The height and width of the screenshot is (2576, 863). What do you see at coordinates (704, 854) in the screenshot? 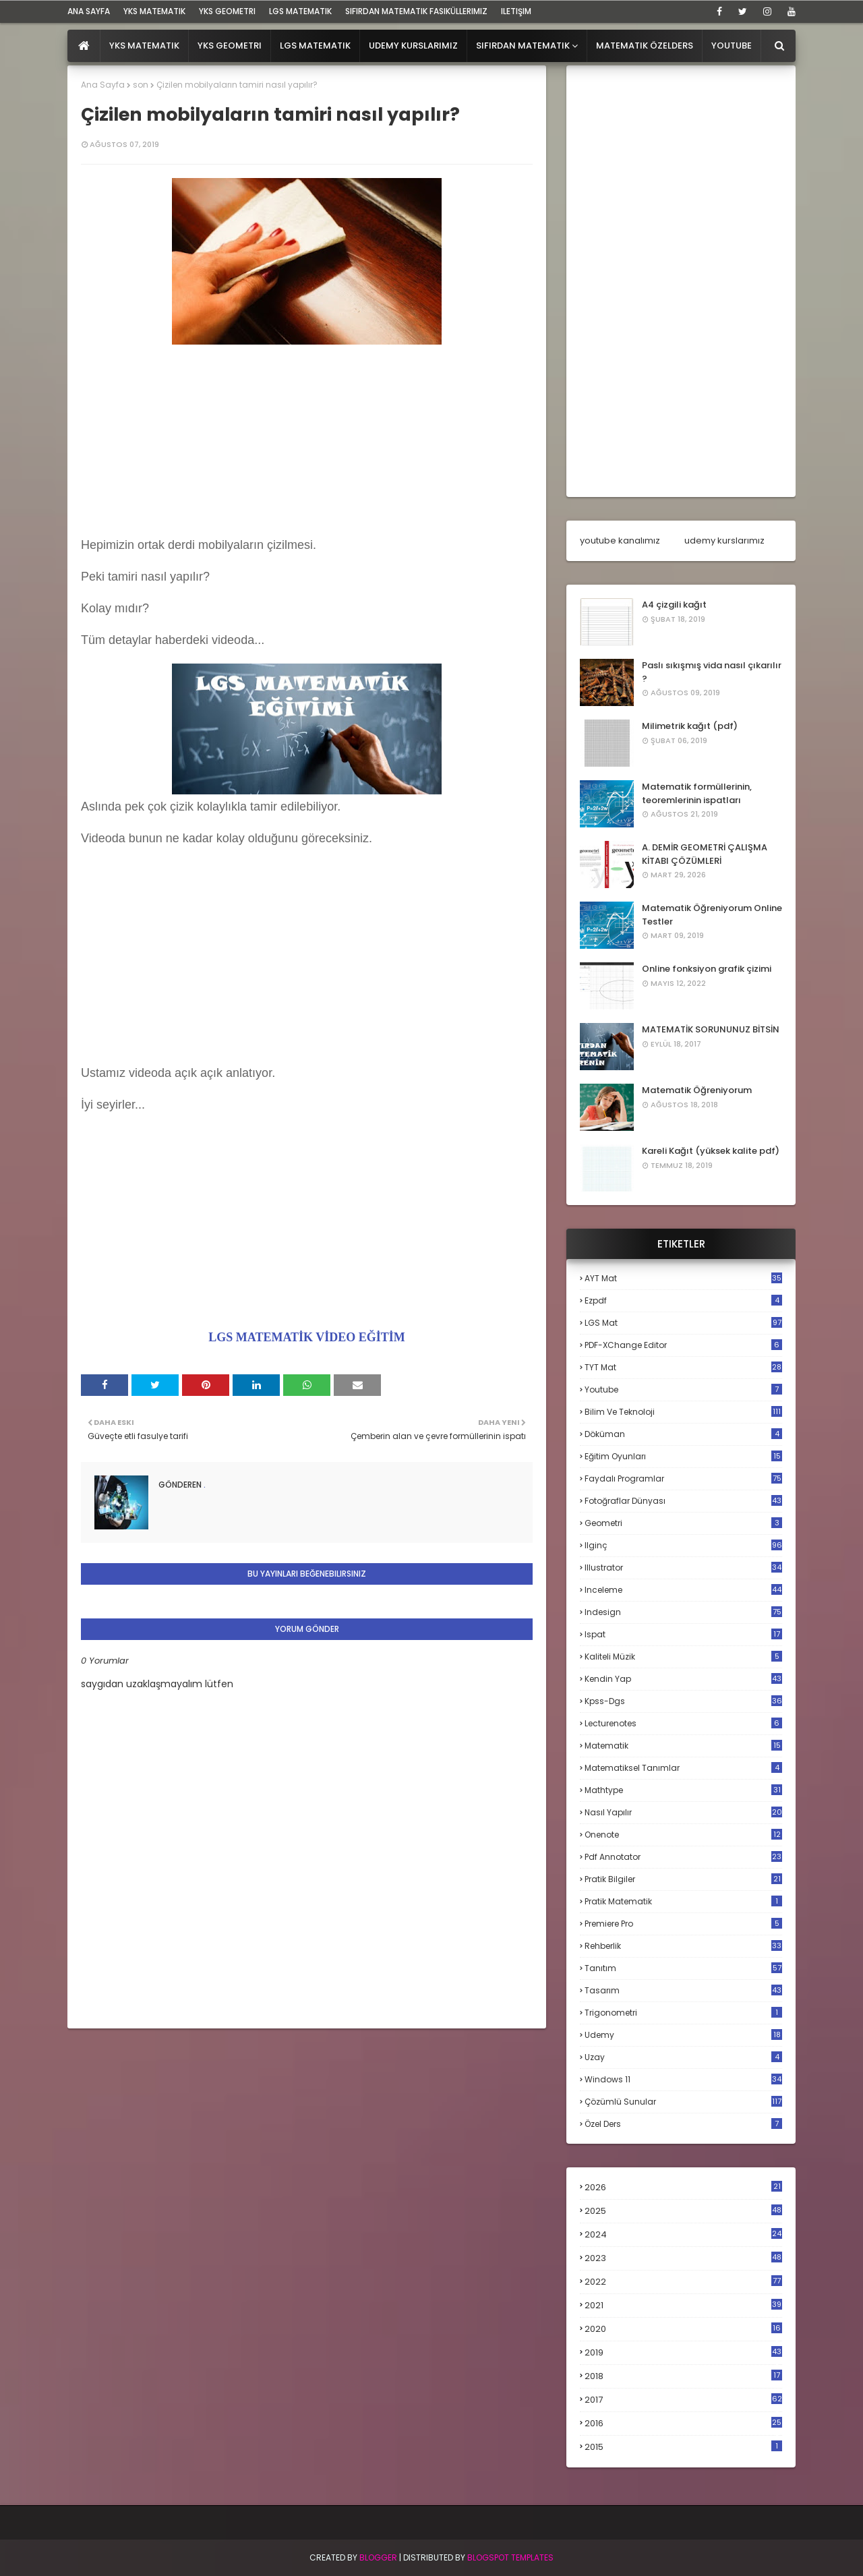
I see `A. DEMİR GEOMETRİ ÇALIŞMA KİTABI ÇÖZÜMLERİ` at bounding box center [704, 854].